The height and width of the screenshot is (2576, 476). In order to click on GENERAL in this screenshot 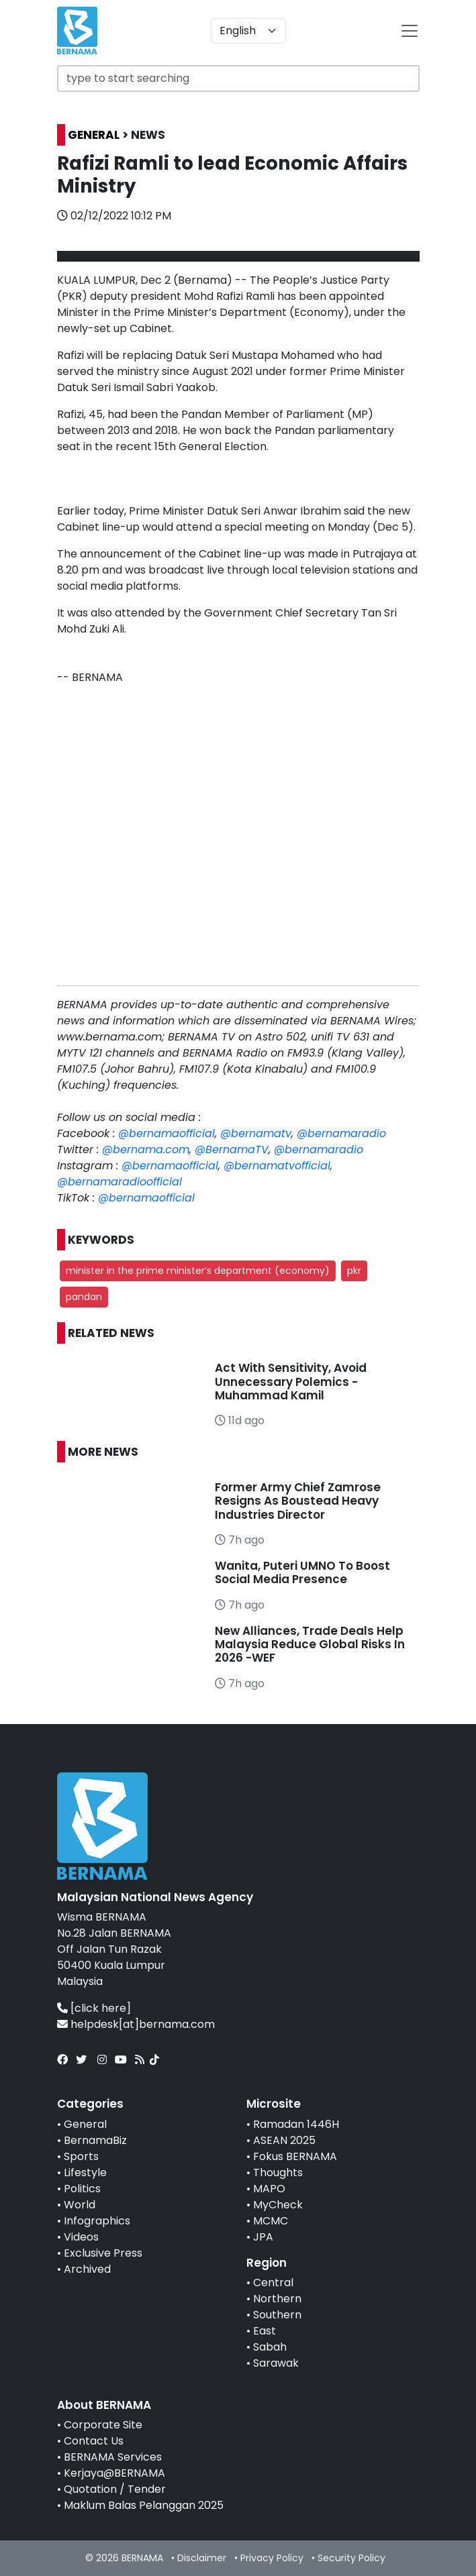, I will do `click(94, 135)`.